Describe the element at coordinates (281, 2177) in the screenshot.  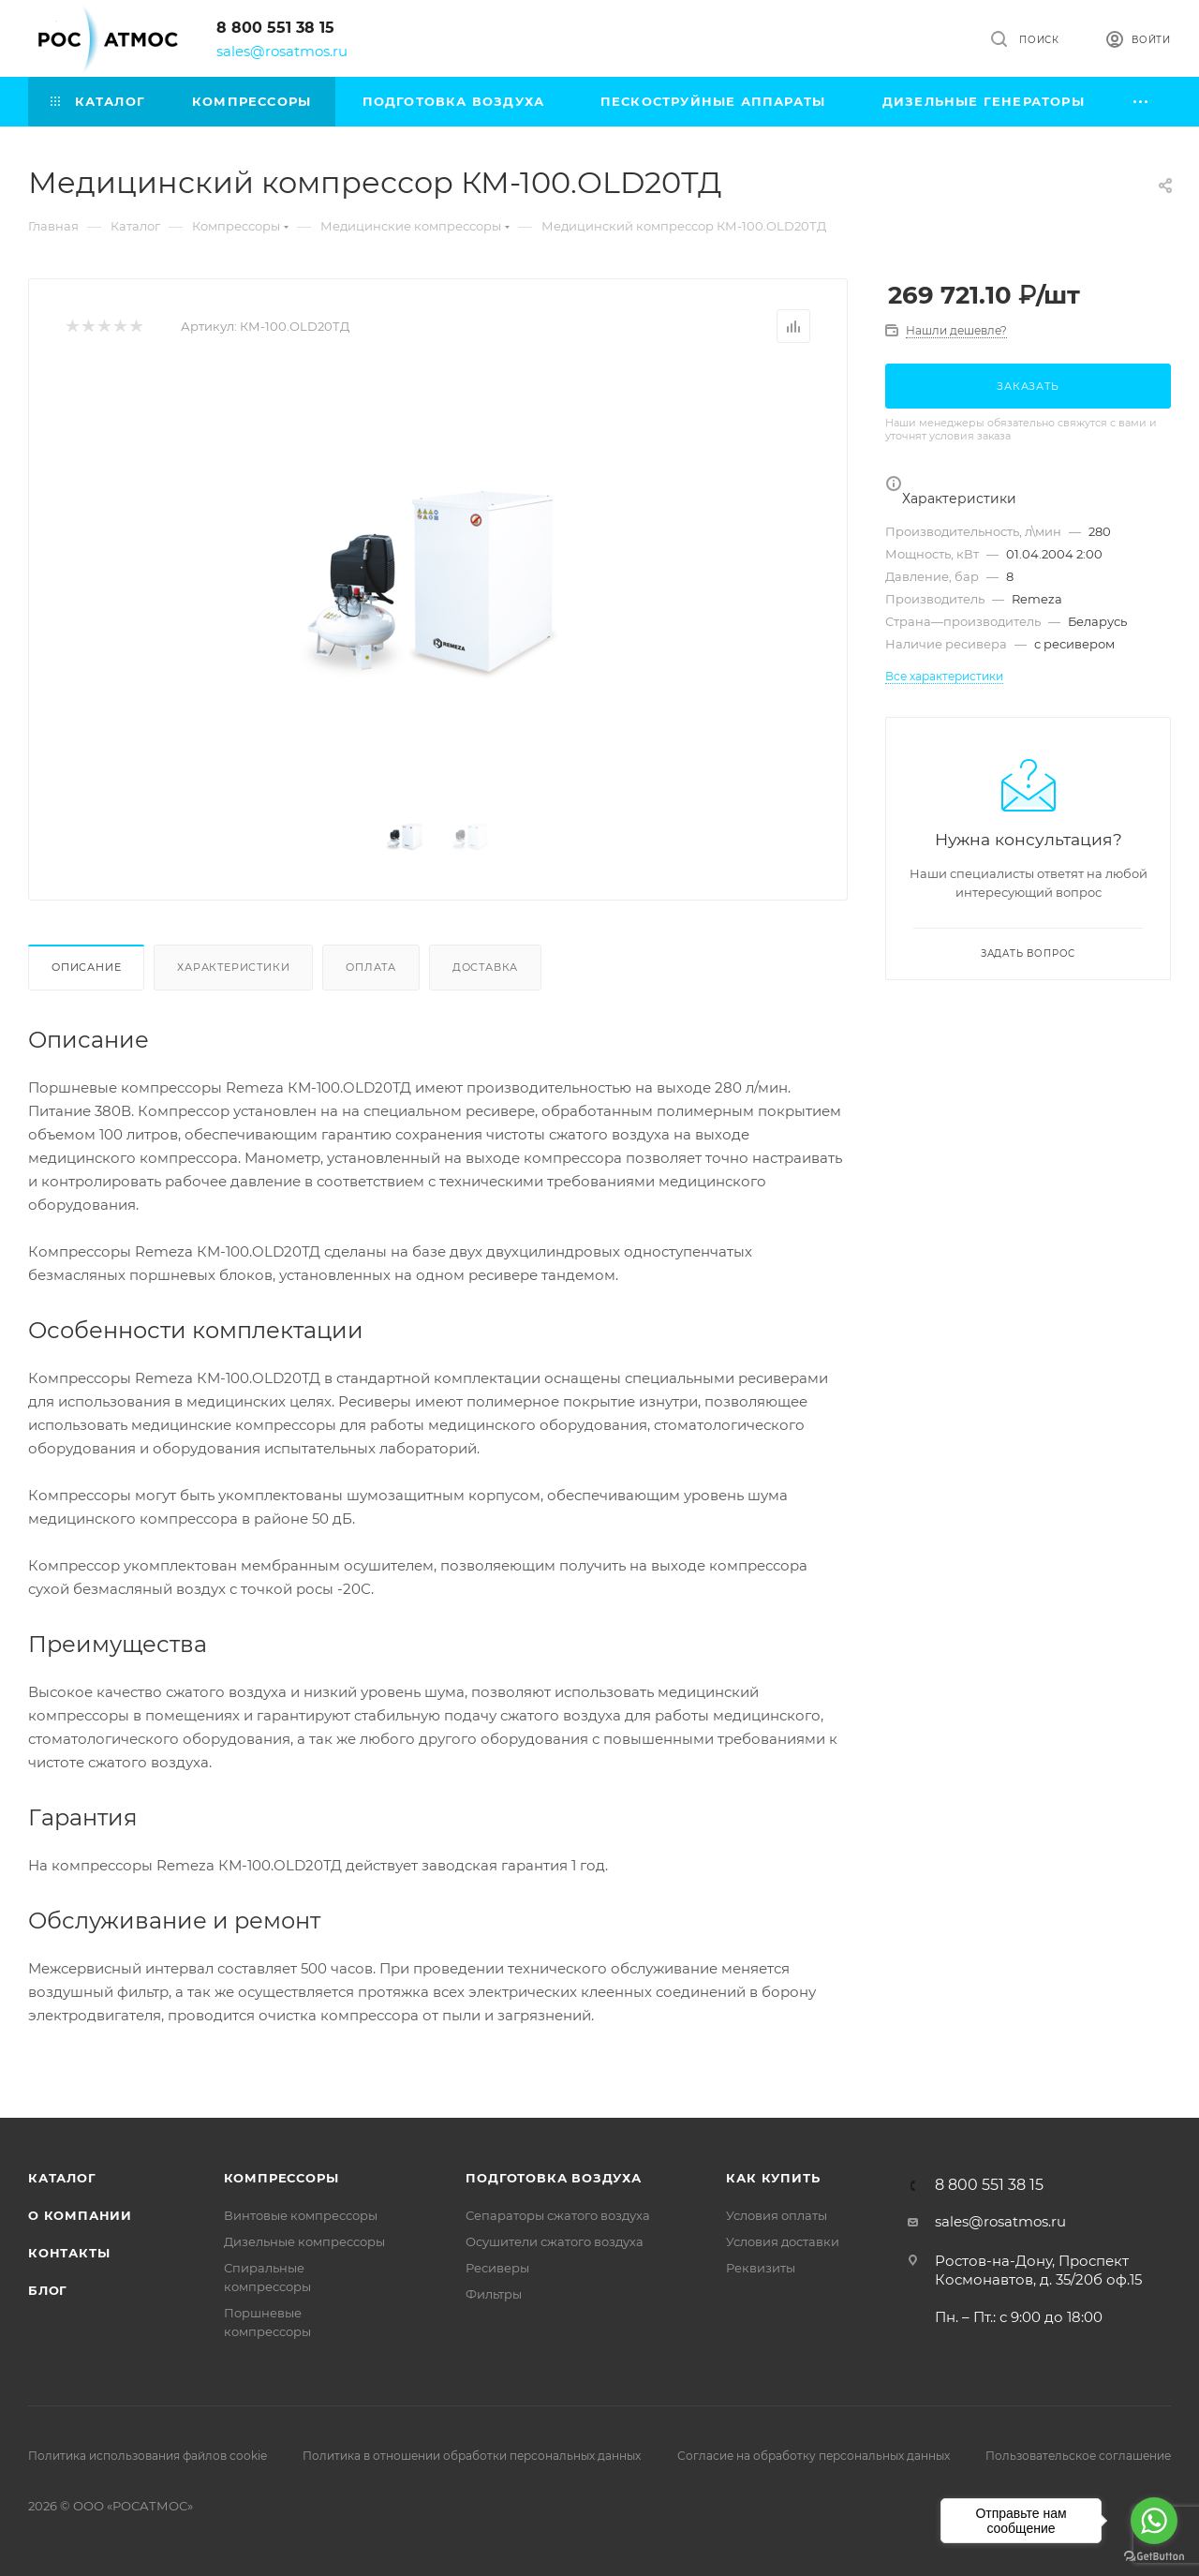
I see `Компрессоры` at that location.